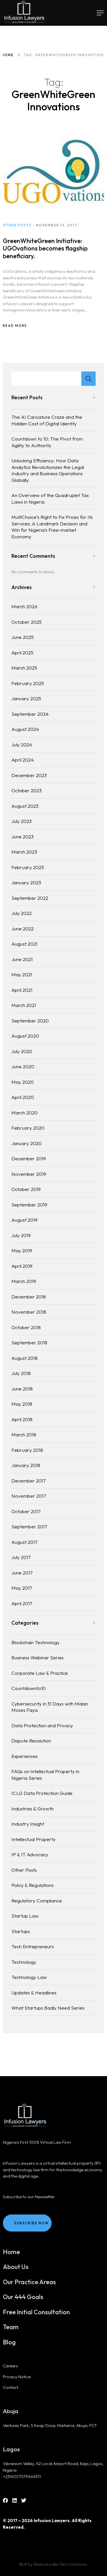 The width and height of the screenshot is (107, 2576). I want to click on March 2026, so click(24, 606).